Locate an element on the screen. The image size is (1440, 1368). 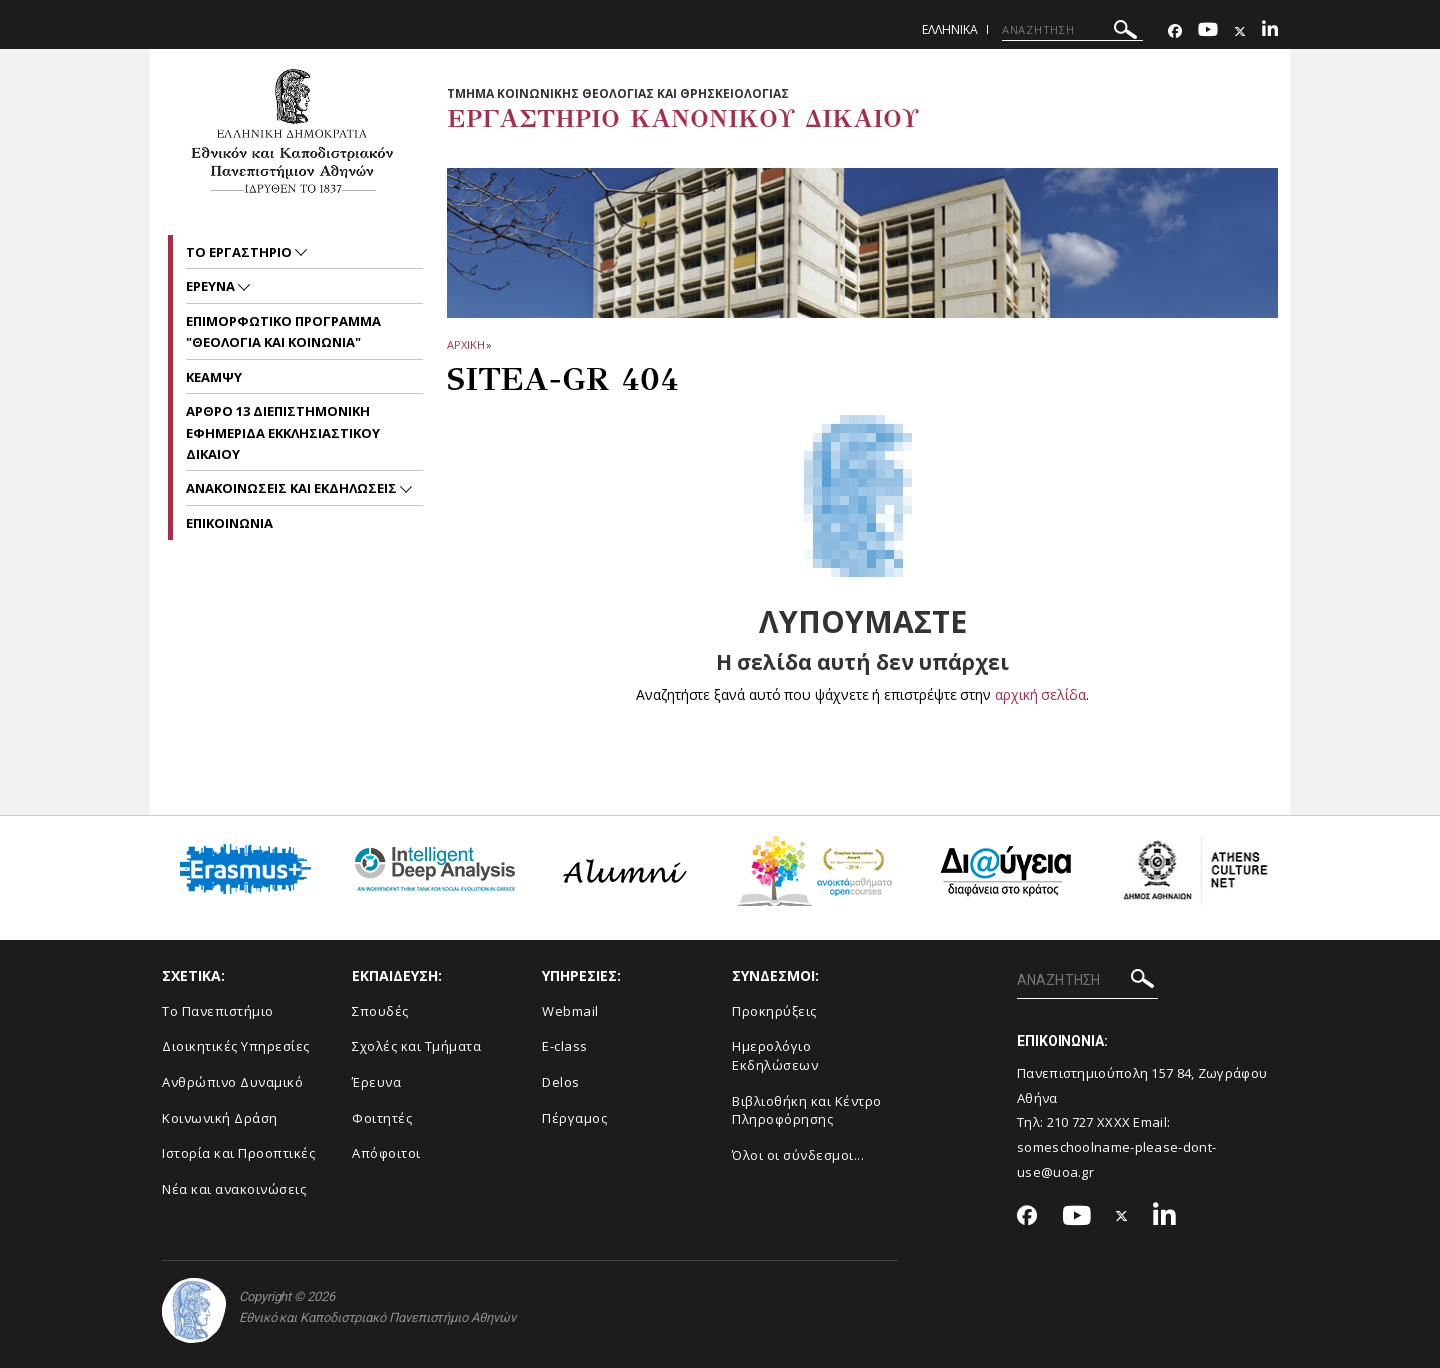
Έρευνα is located at coordinates (376, 1082).